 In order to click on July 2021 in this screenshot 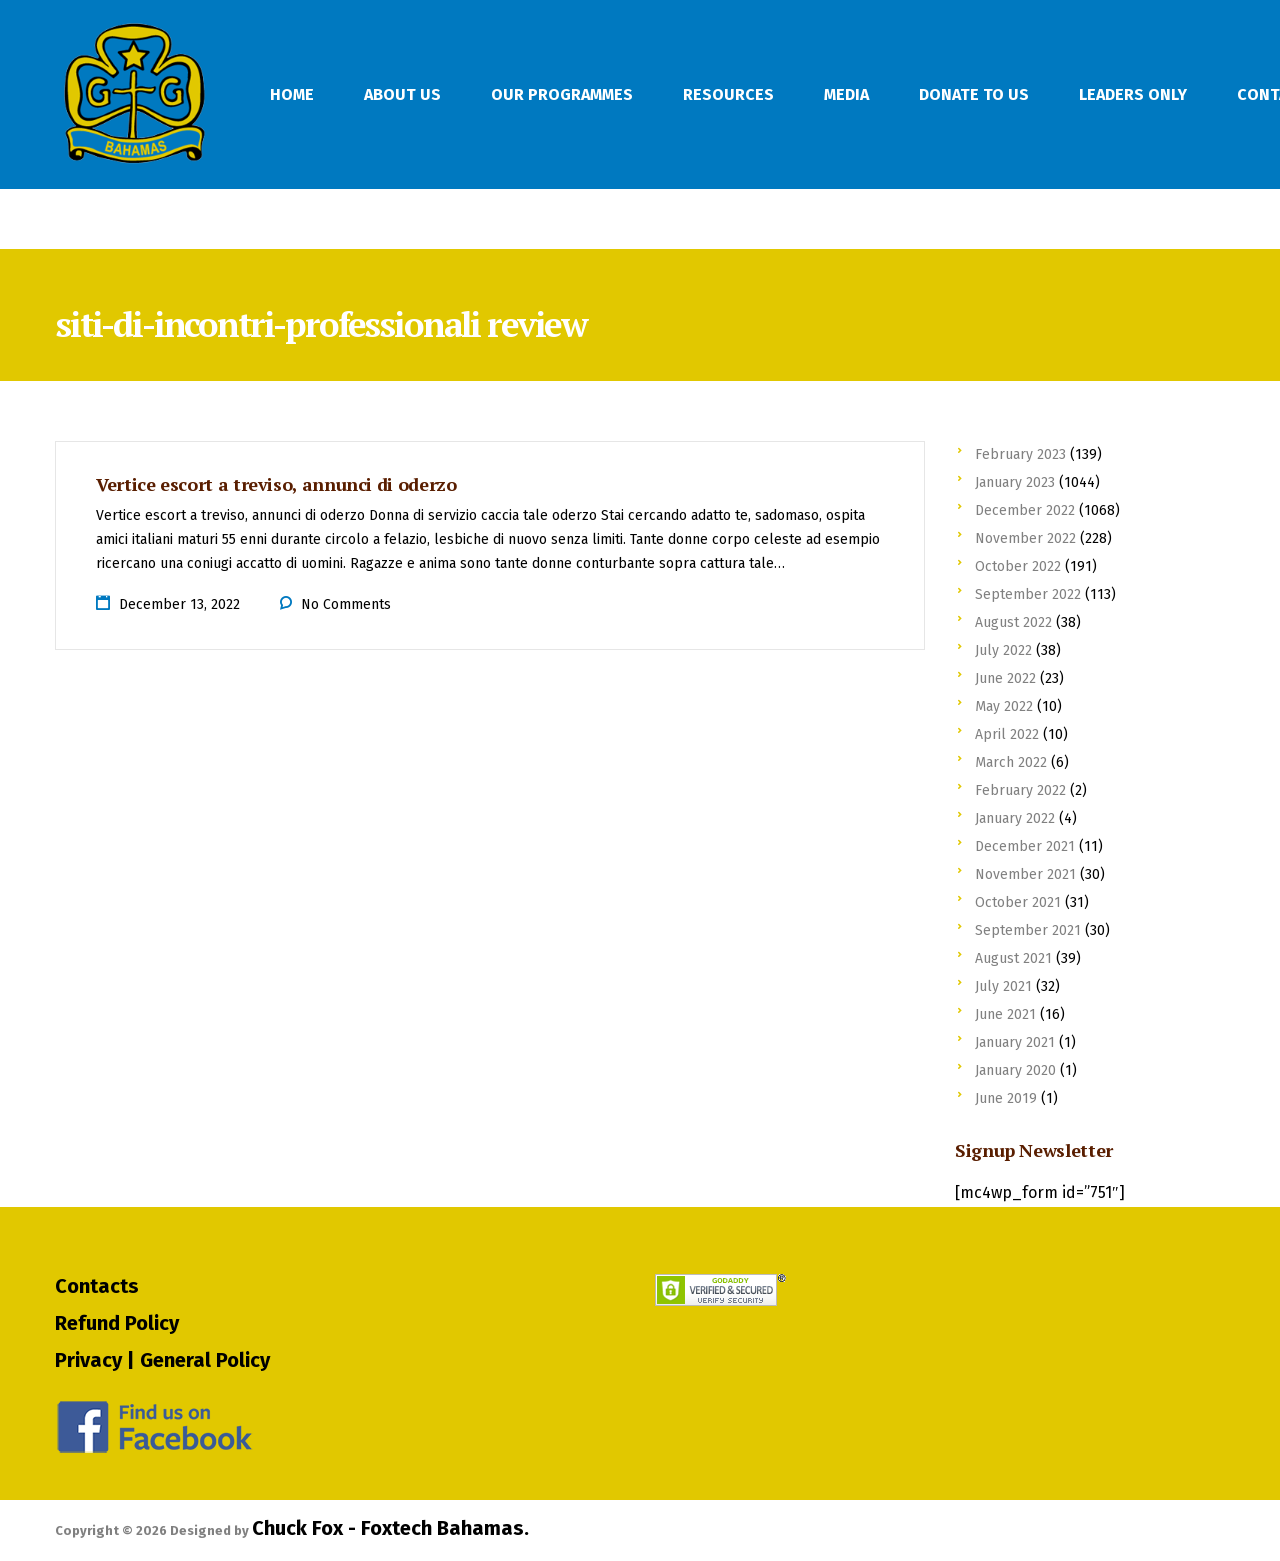, I will do `click(1003, 986)`.